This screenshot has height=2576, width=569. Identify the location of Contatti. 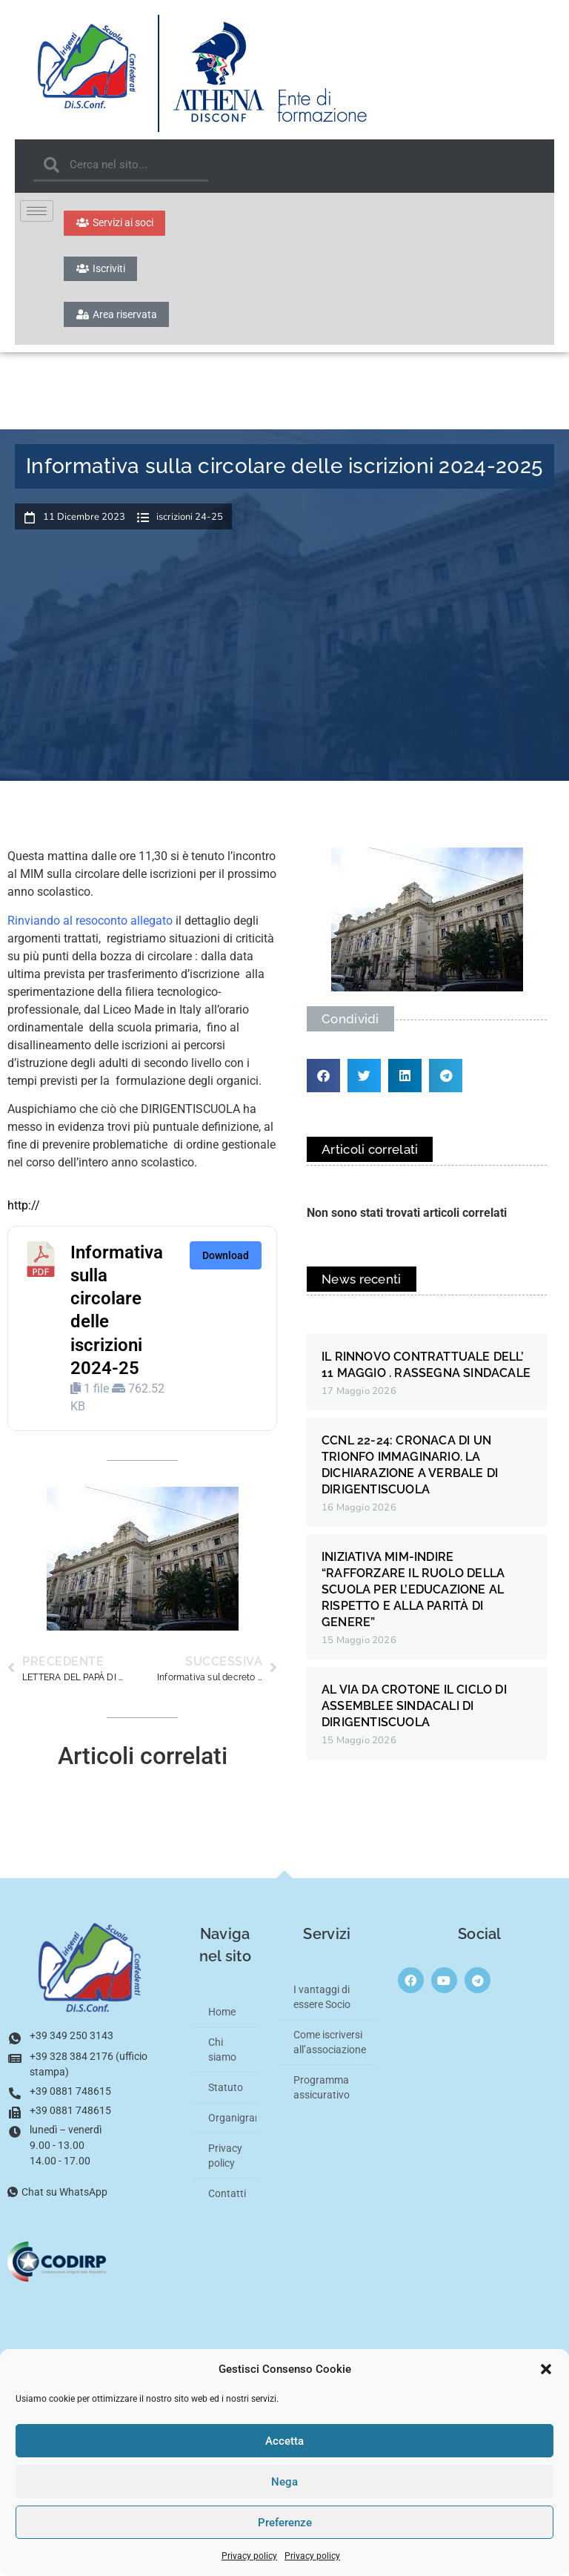
(227, 2205).